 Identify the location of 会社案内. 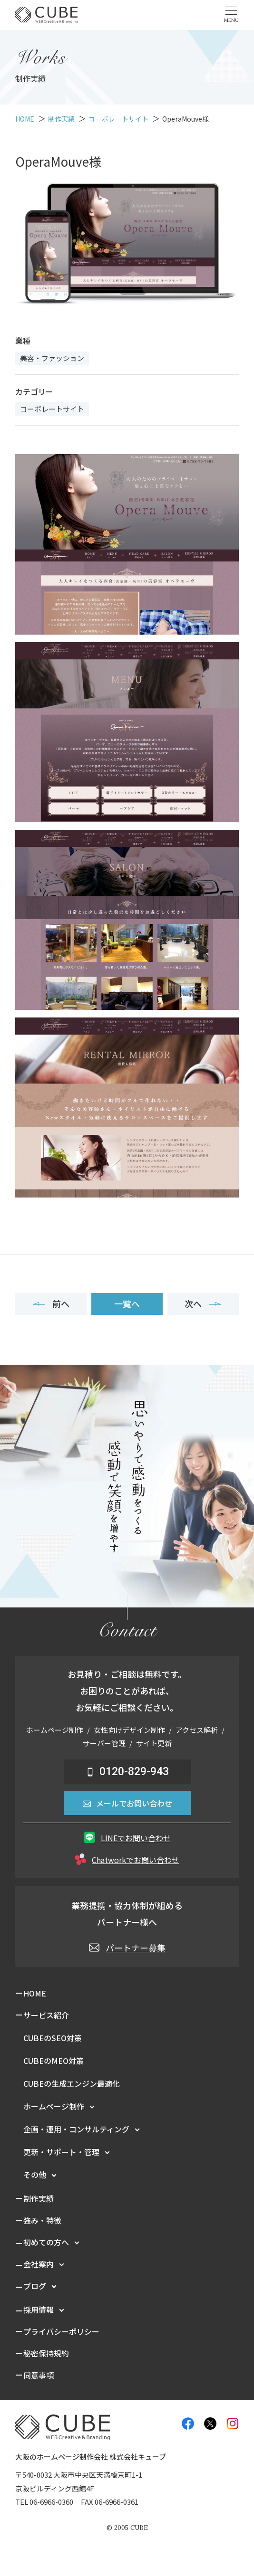
(38, 2264).